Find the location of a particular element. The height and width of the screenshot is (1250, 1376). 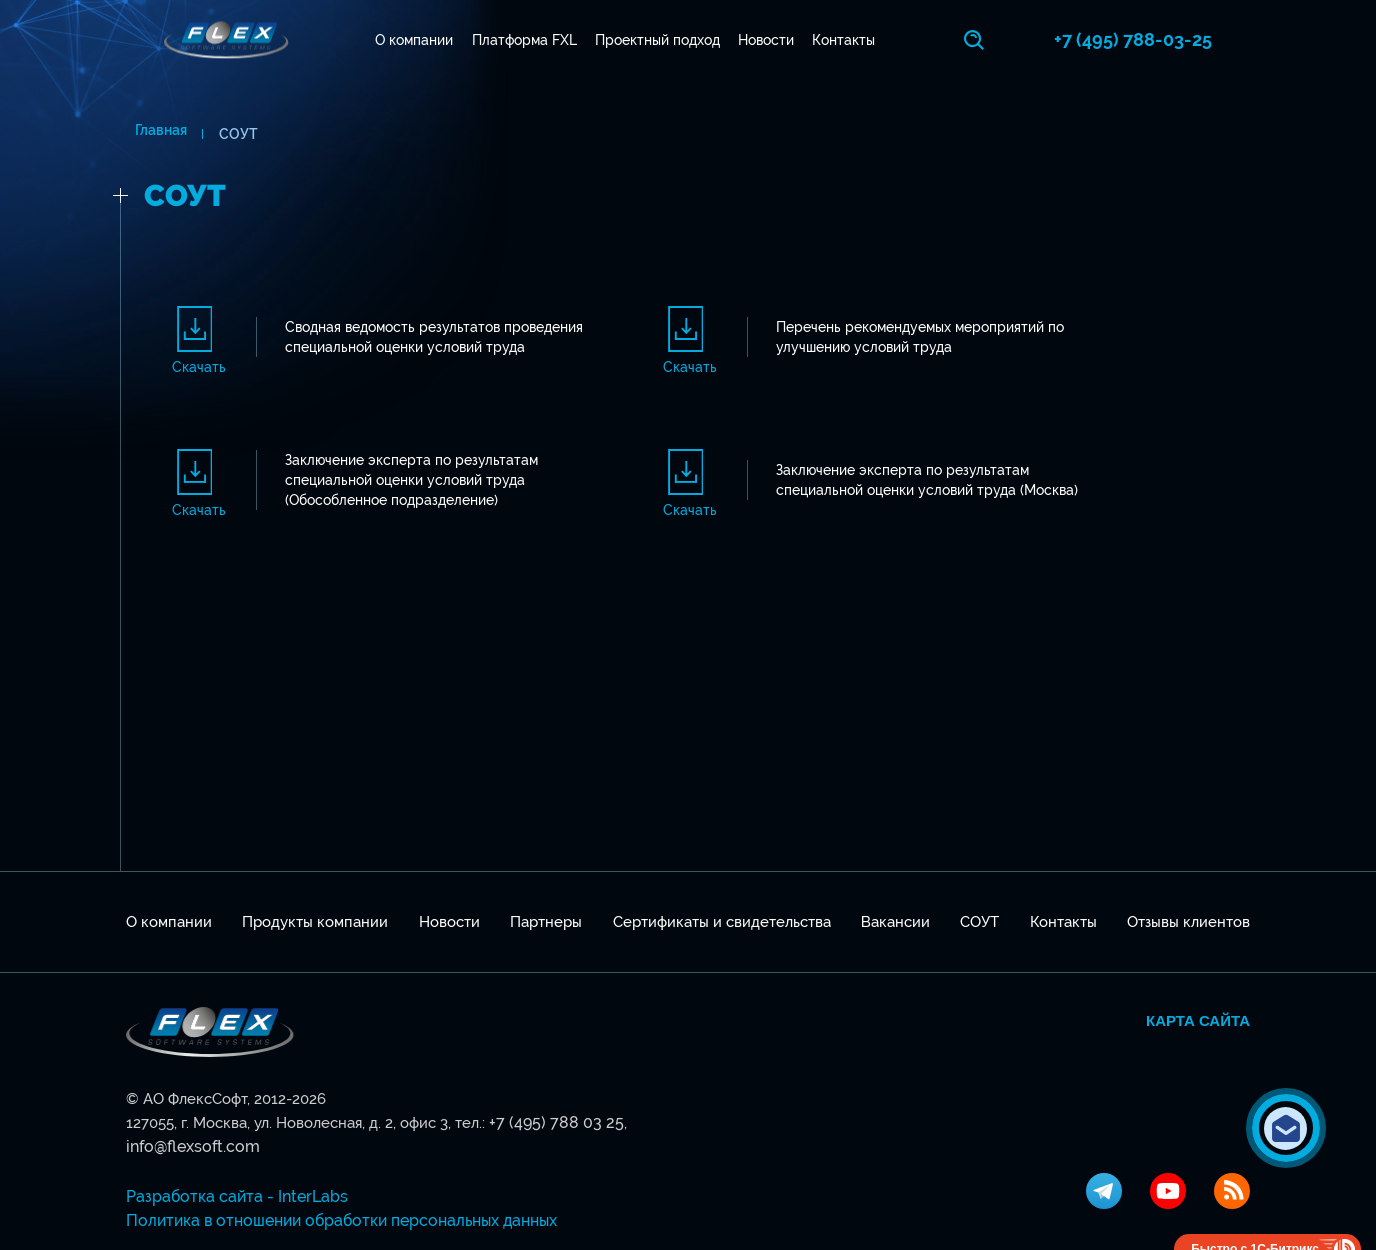

Сертификаты и свидетельства is located at coordinates (722, 917).